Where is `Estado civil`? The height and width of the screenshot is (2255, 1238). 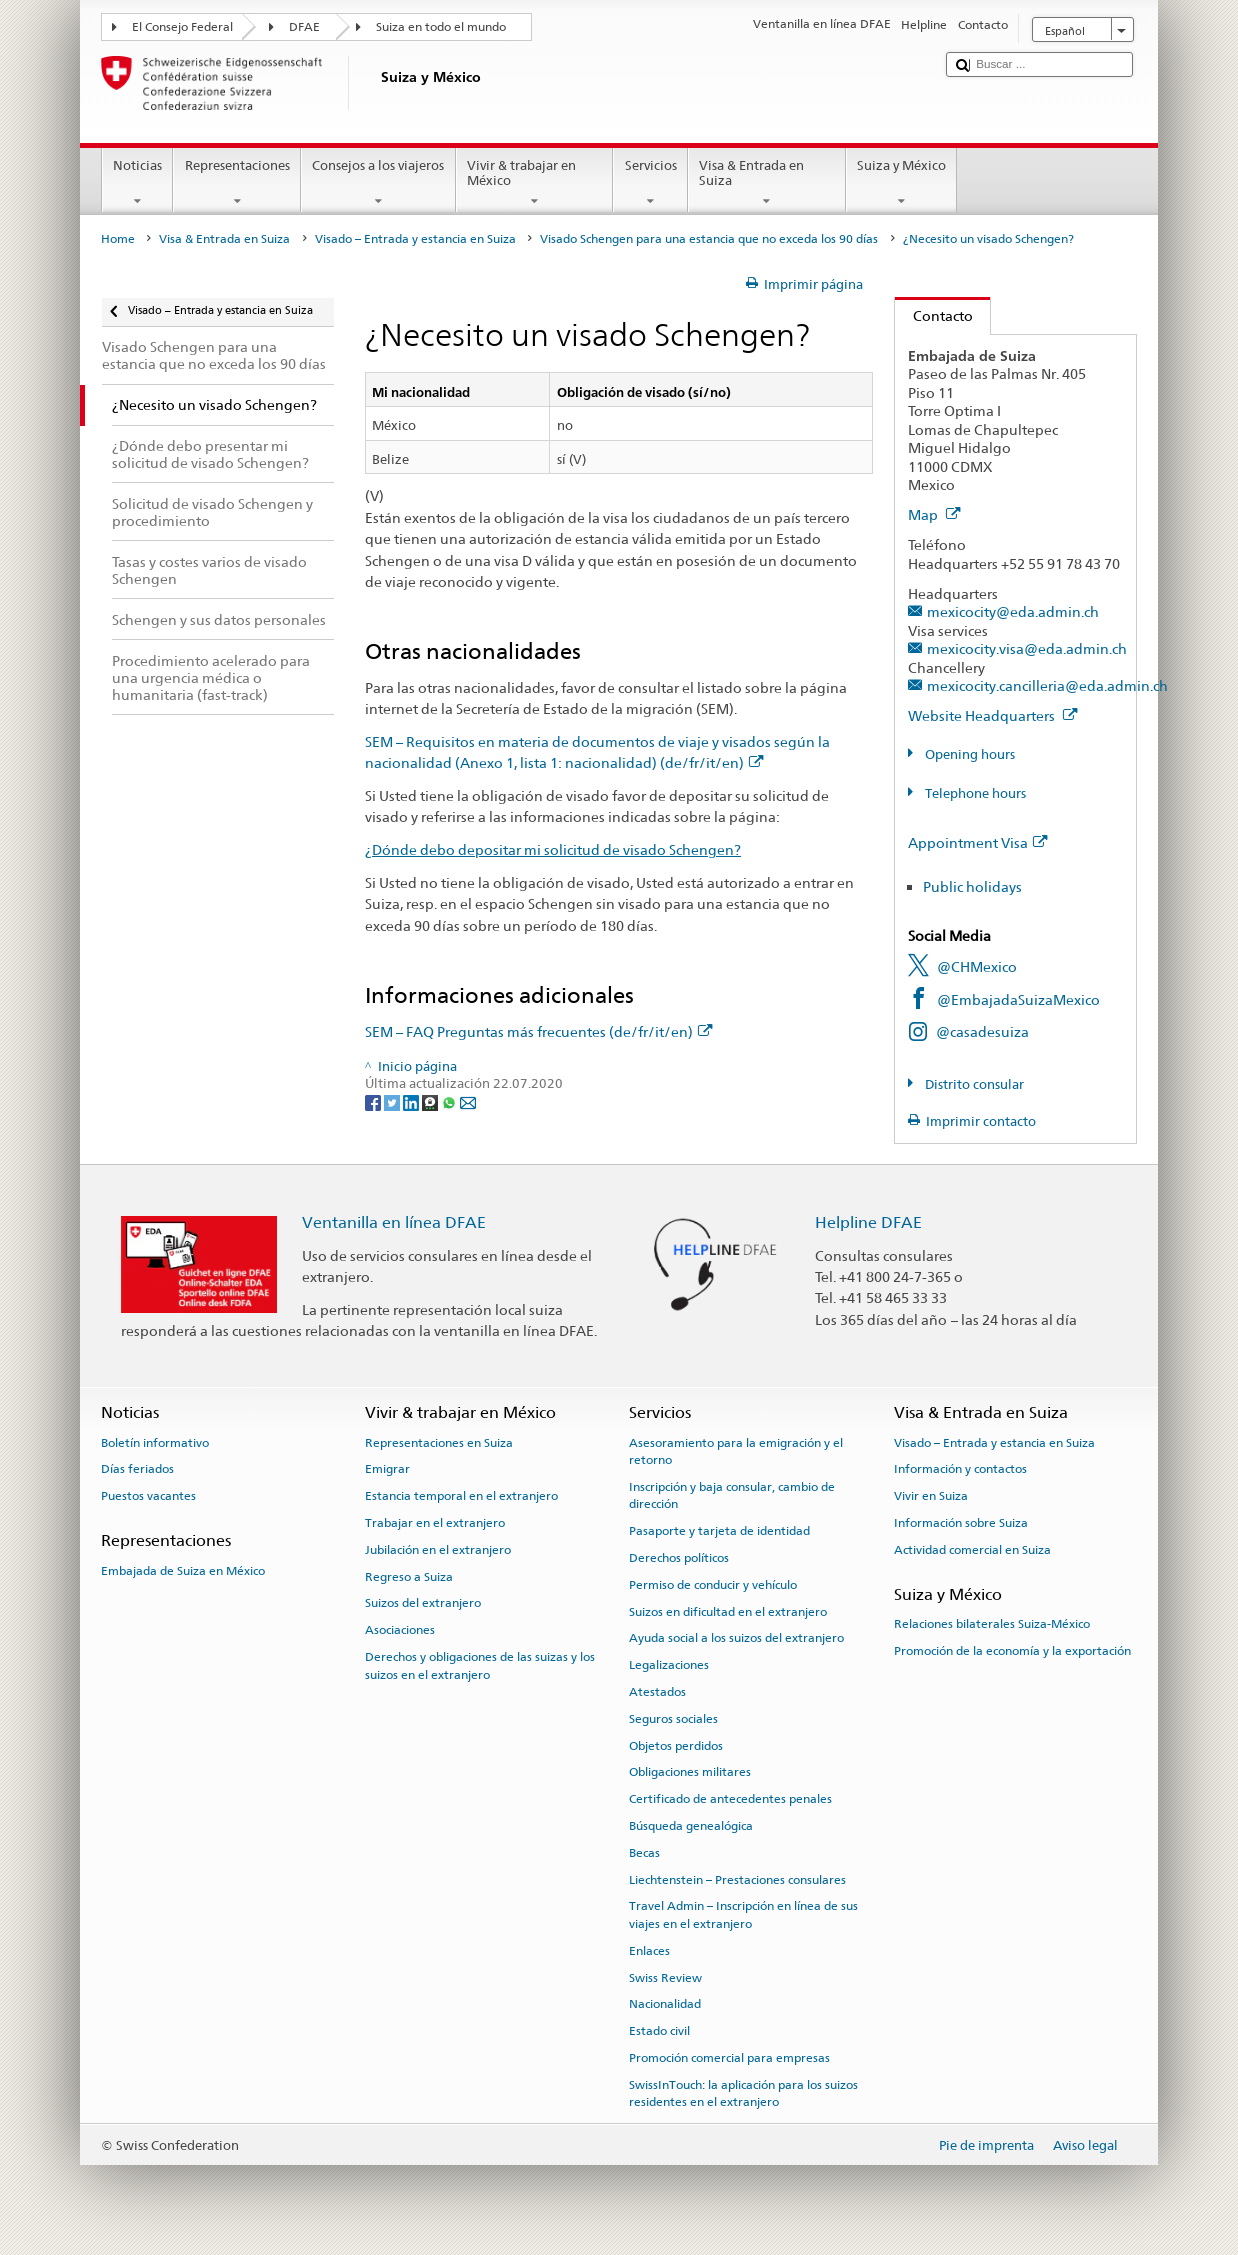 Estado civil is located at coordinates (659, 2031).